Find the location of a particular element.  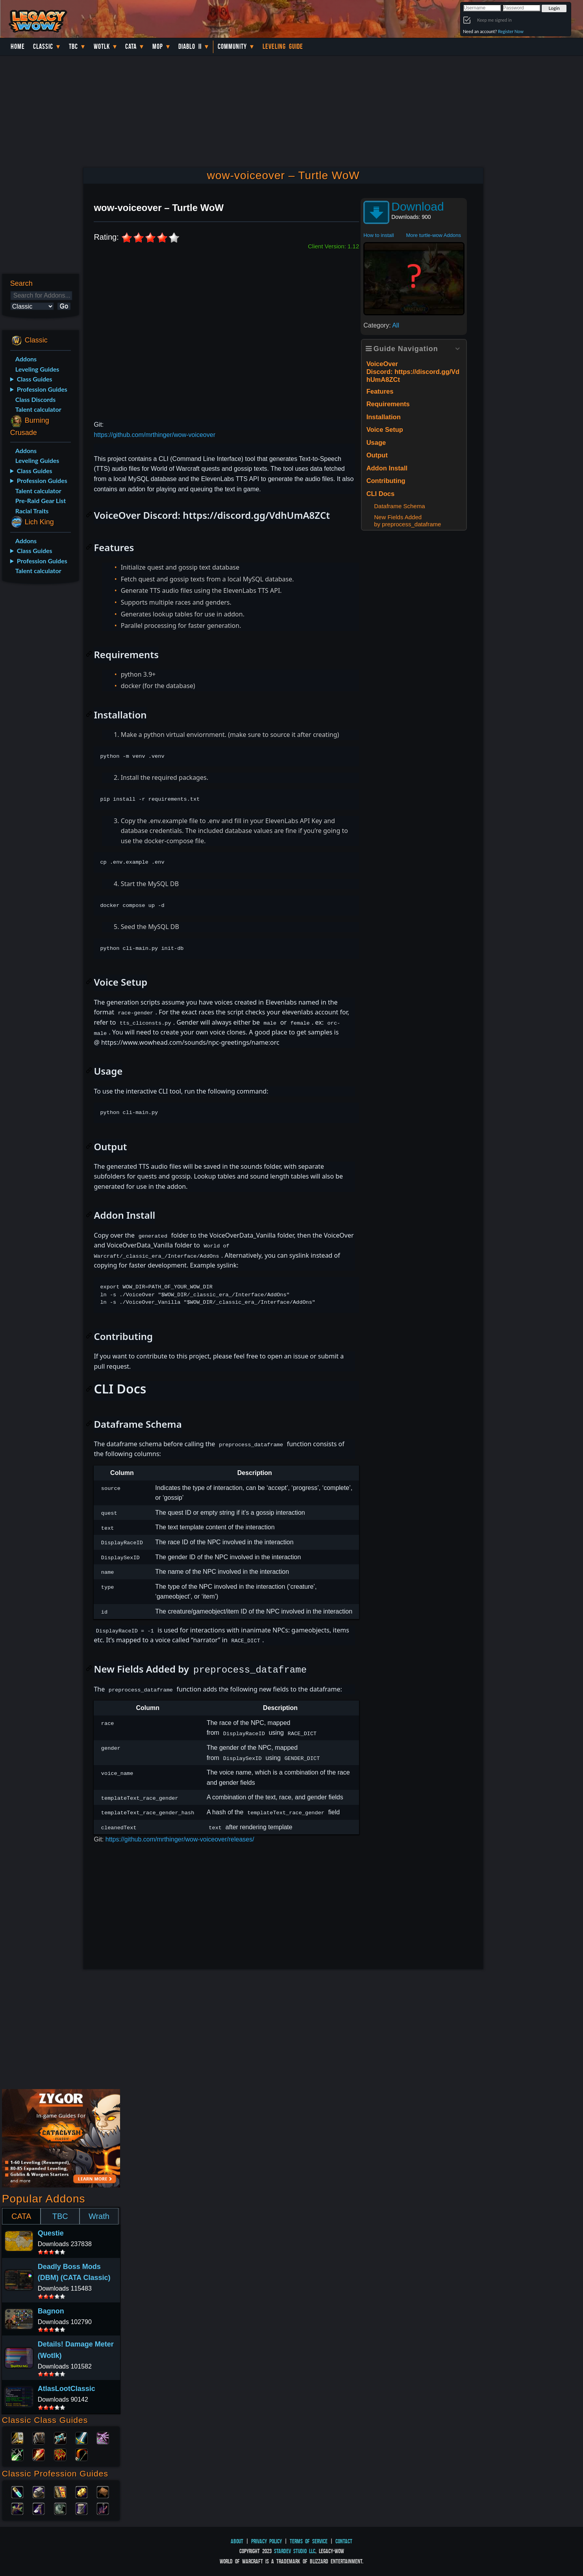

Talent calculator is located at coordinates (38, 409).